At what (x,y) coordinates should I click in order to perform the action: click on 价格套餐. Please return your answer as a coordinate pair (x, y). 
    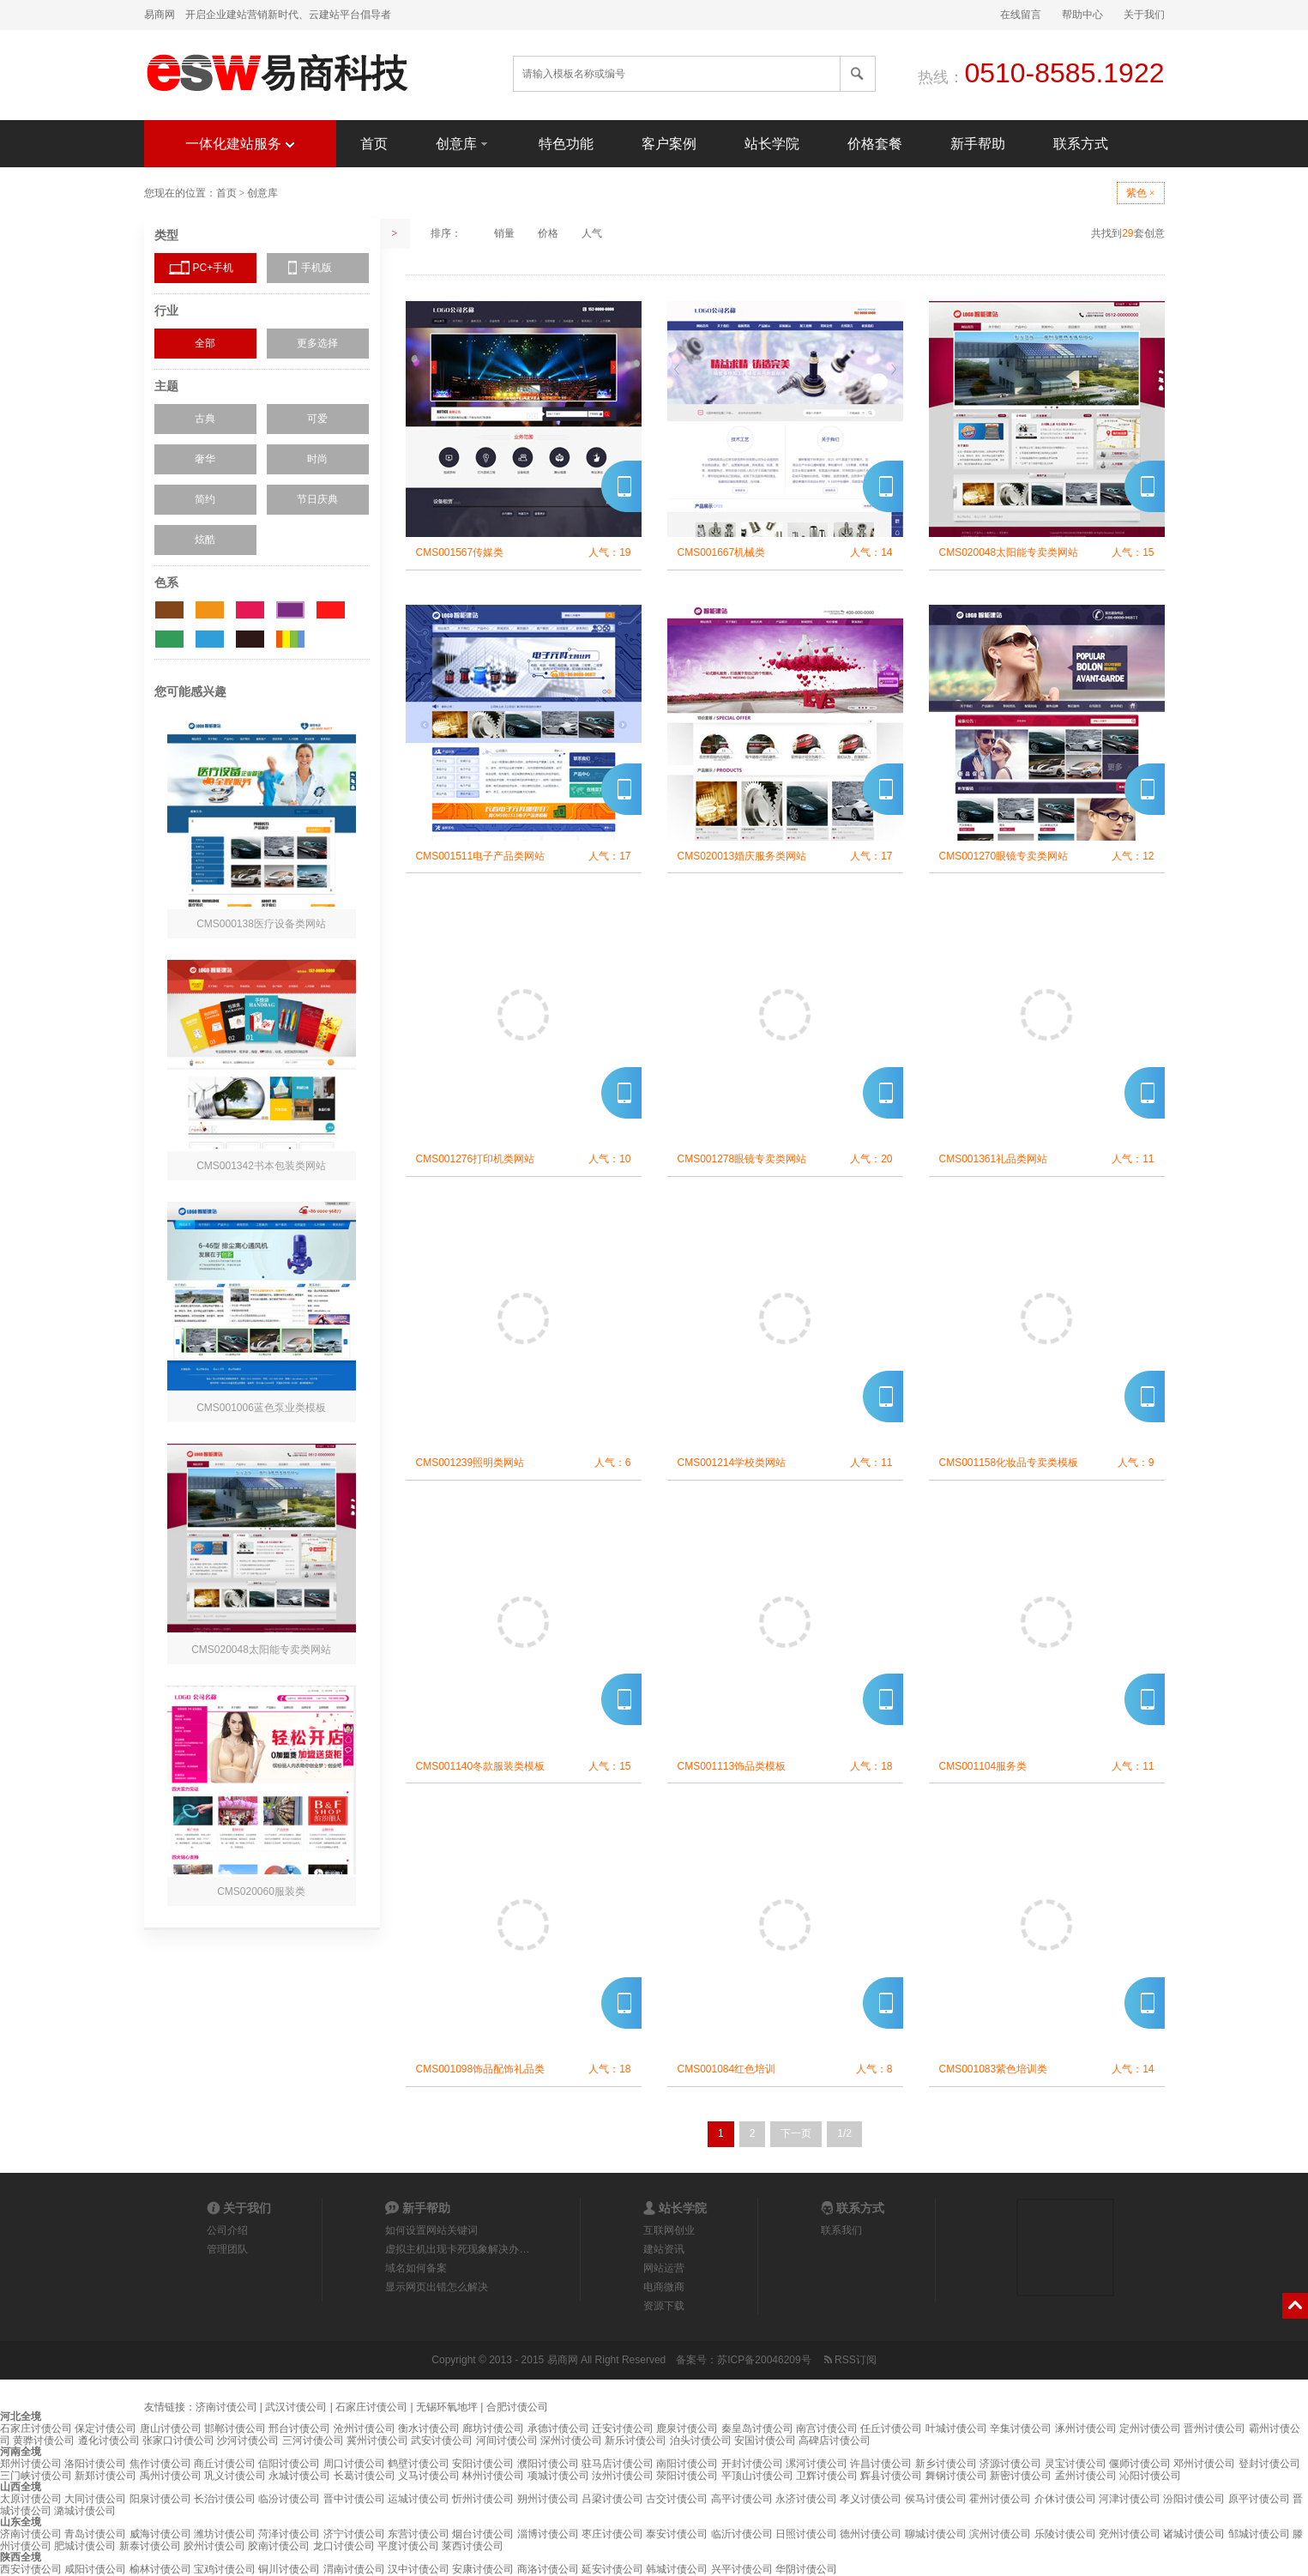
    Looking at the image, I should click on (874, 143).